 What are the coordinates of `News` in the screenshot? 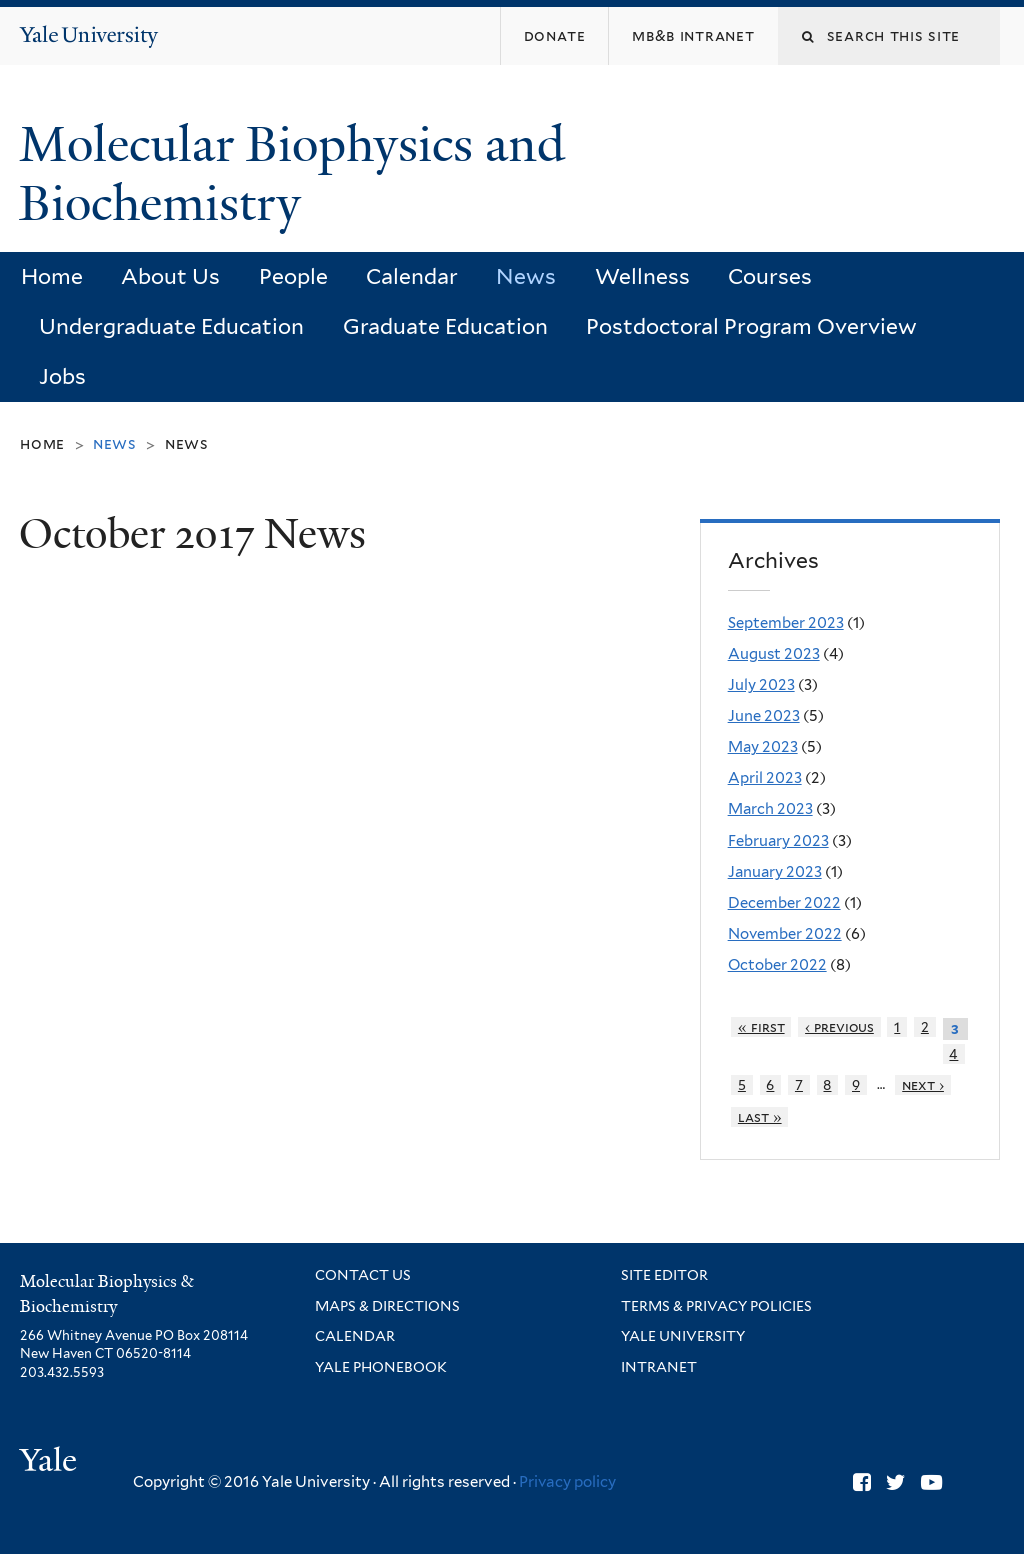 It's located at (526, 276).